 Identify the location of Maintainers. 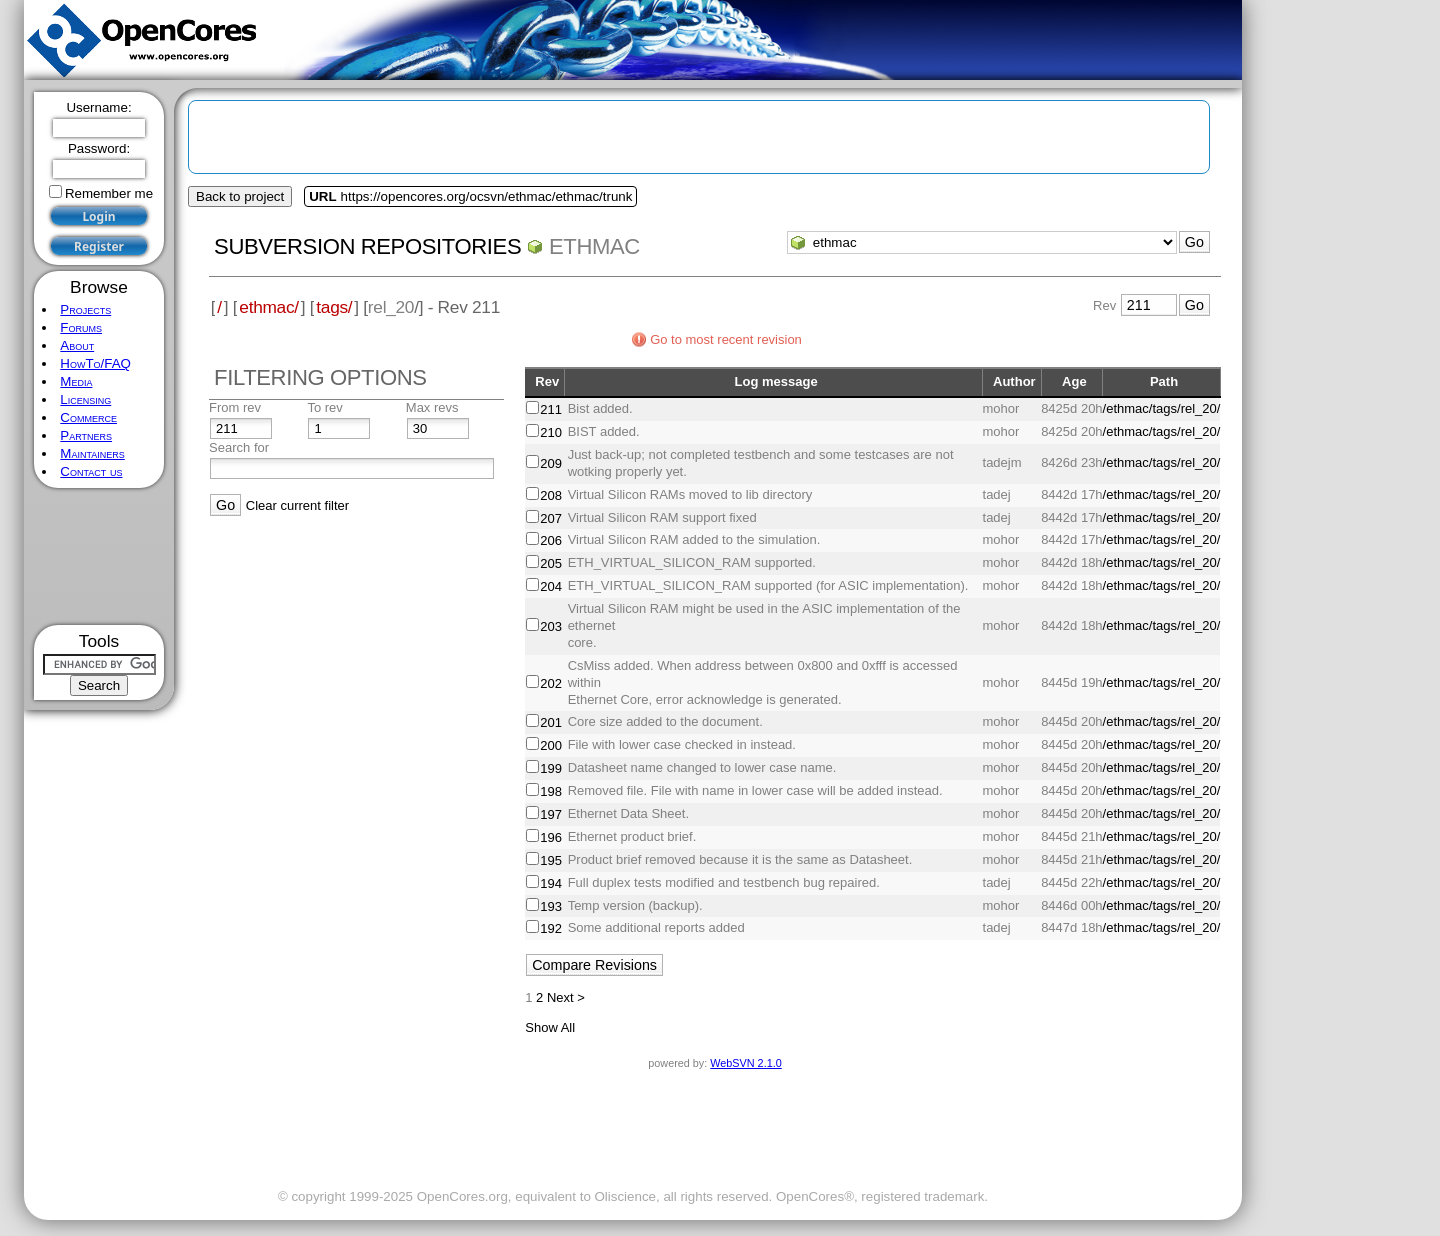
(92, 453).